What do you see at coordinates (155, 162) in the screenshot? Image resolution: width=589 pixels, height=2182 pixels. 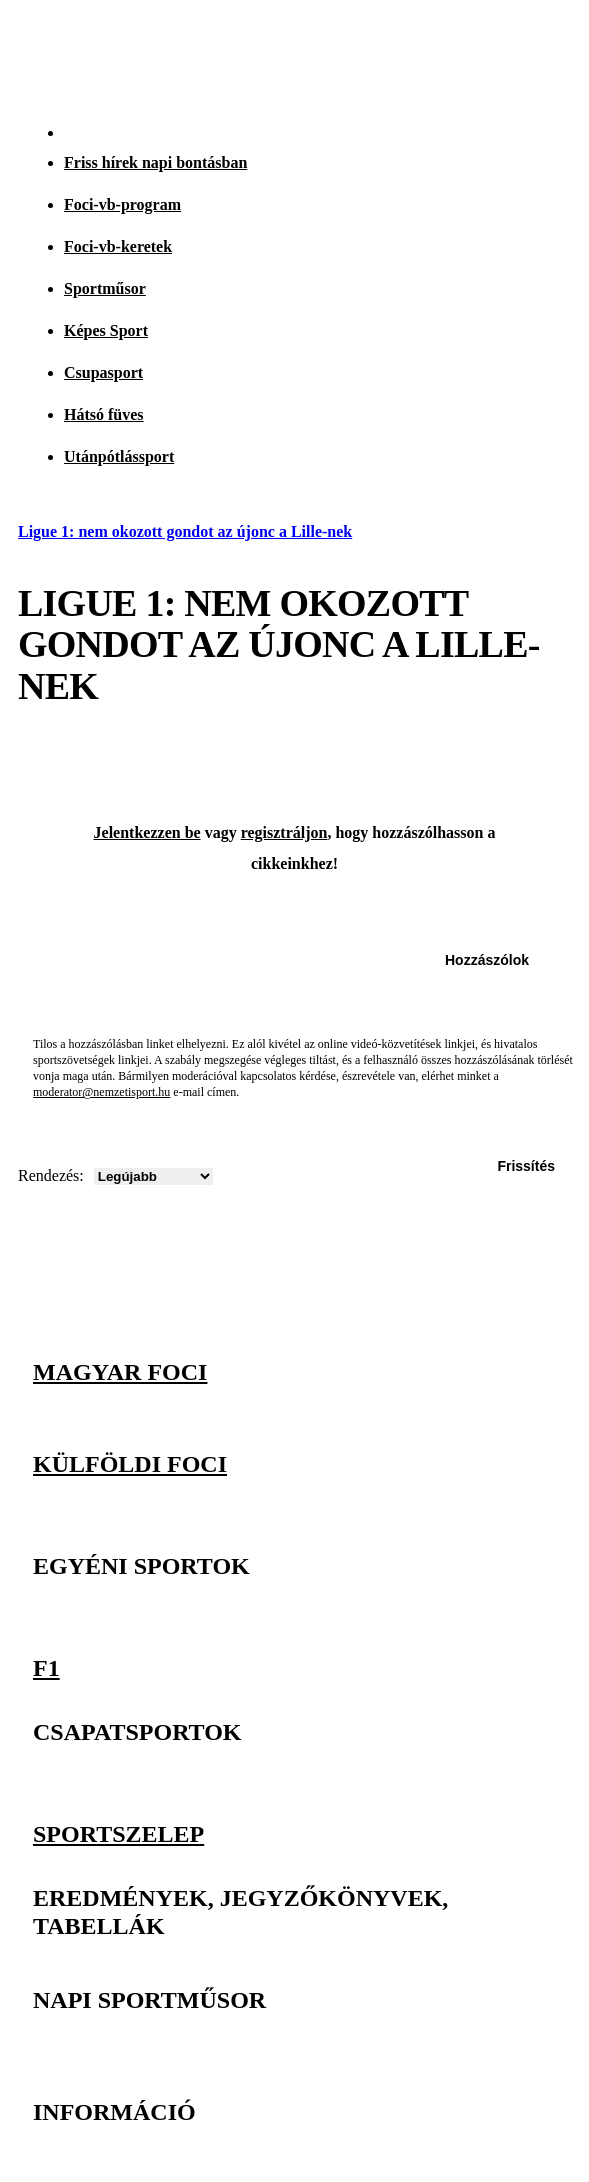 I see `Friss hírek napi bontásban` at bounding box center [155, 162].